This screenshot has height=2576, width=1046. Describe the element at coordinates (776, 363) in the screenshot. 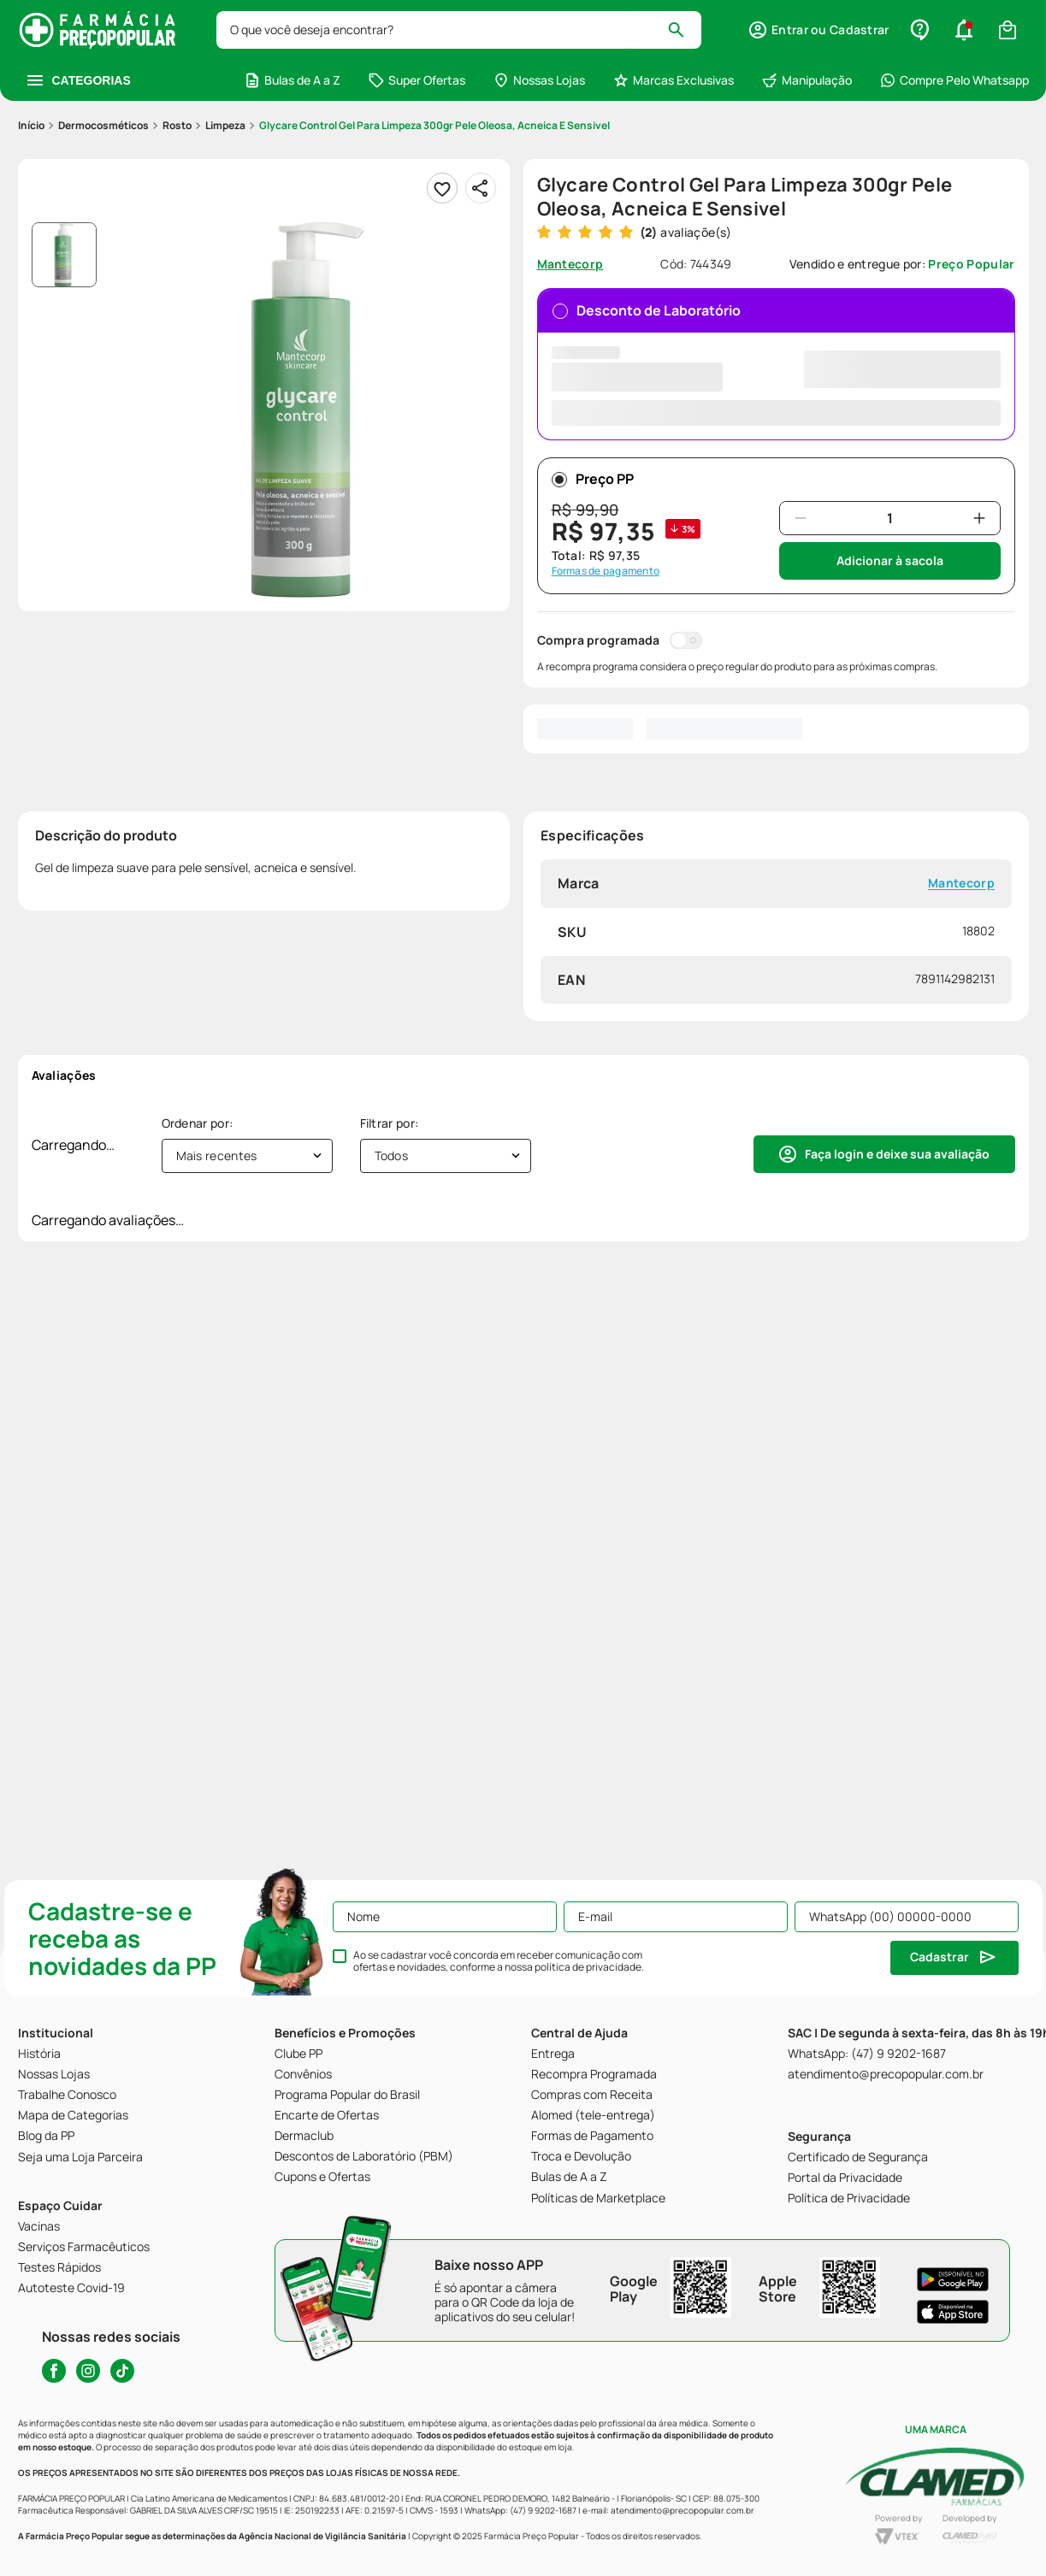

I see `Desconto de Laboratório` at that location.